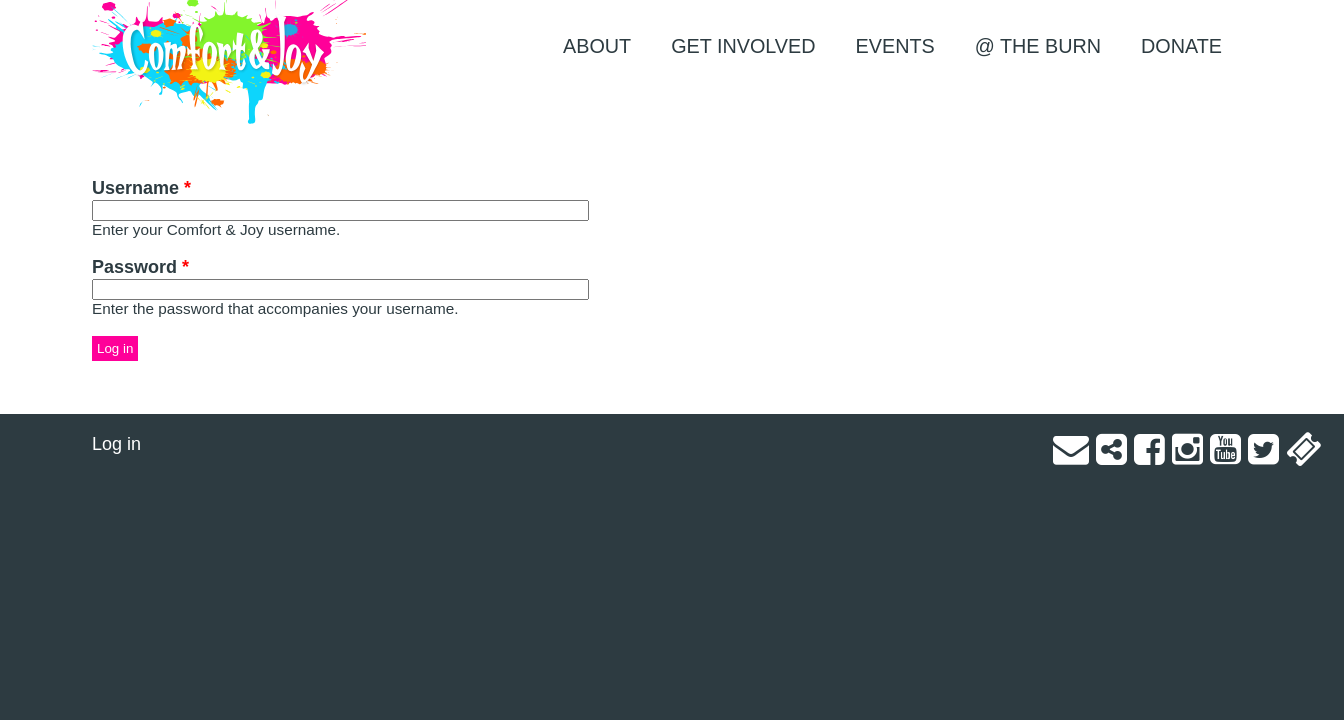 This screenshot has width=1344, height=720. Describe the element at coordinates (1038, 46) in the screenshot. I see `@ the Burn` at that location.